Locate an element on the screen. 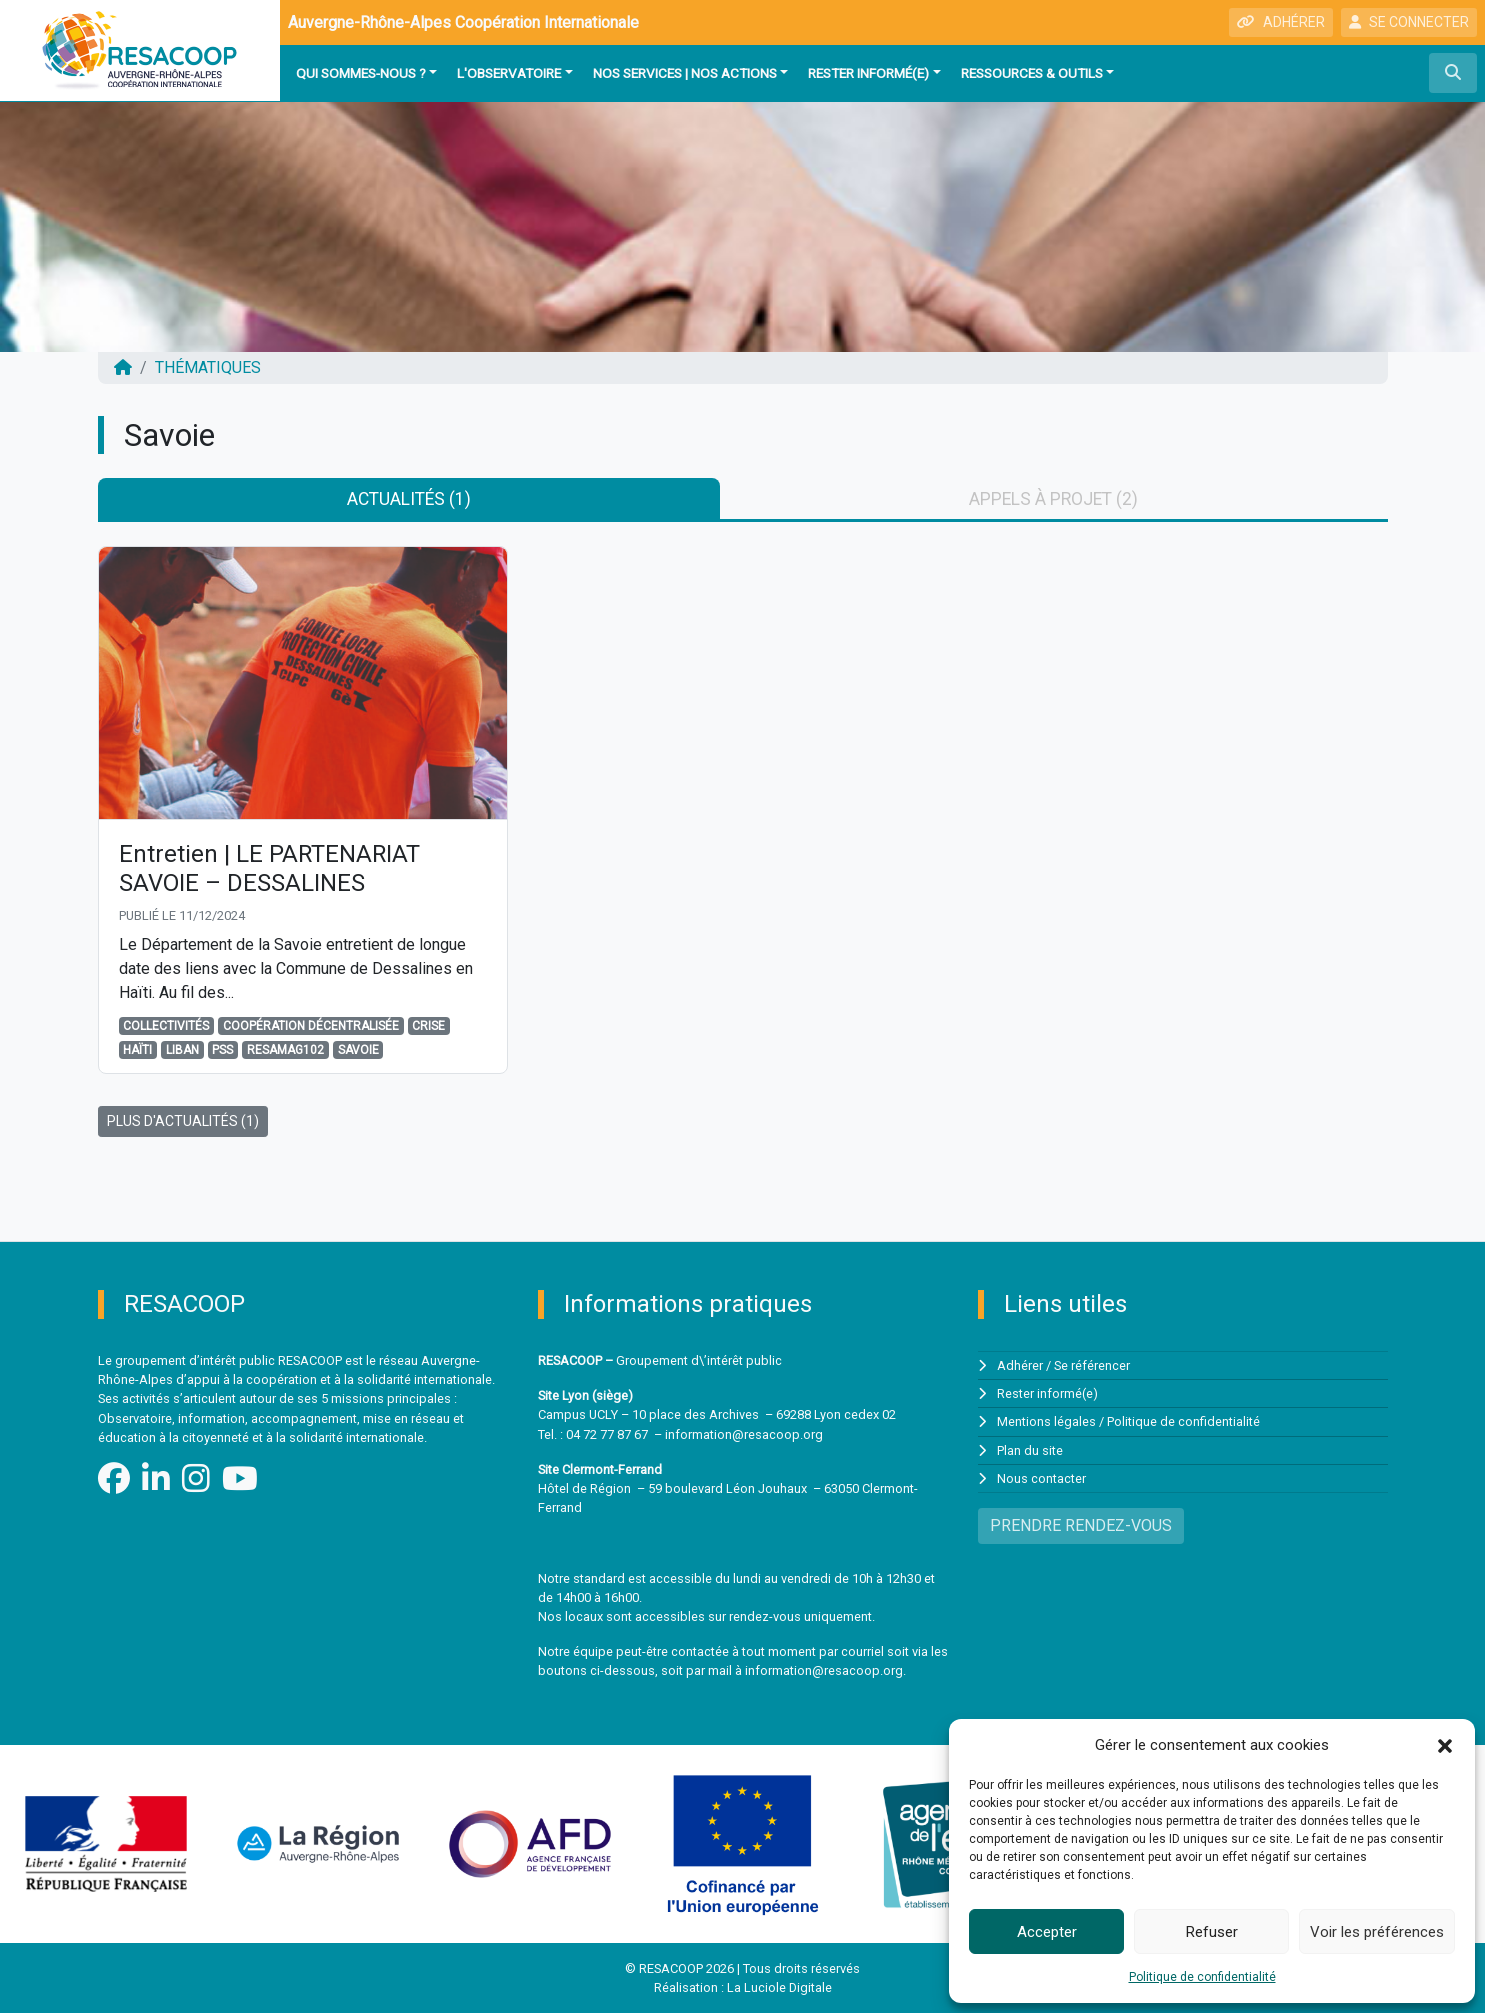  La Luciole Digitale is located at coordinates (779, 1987).